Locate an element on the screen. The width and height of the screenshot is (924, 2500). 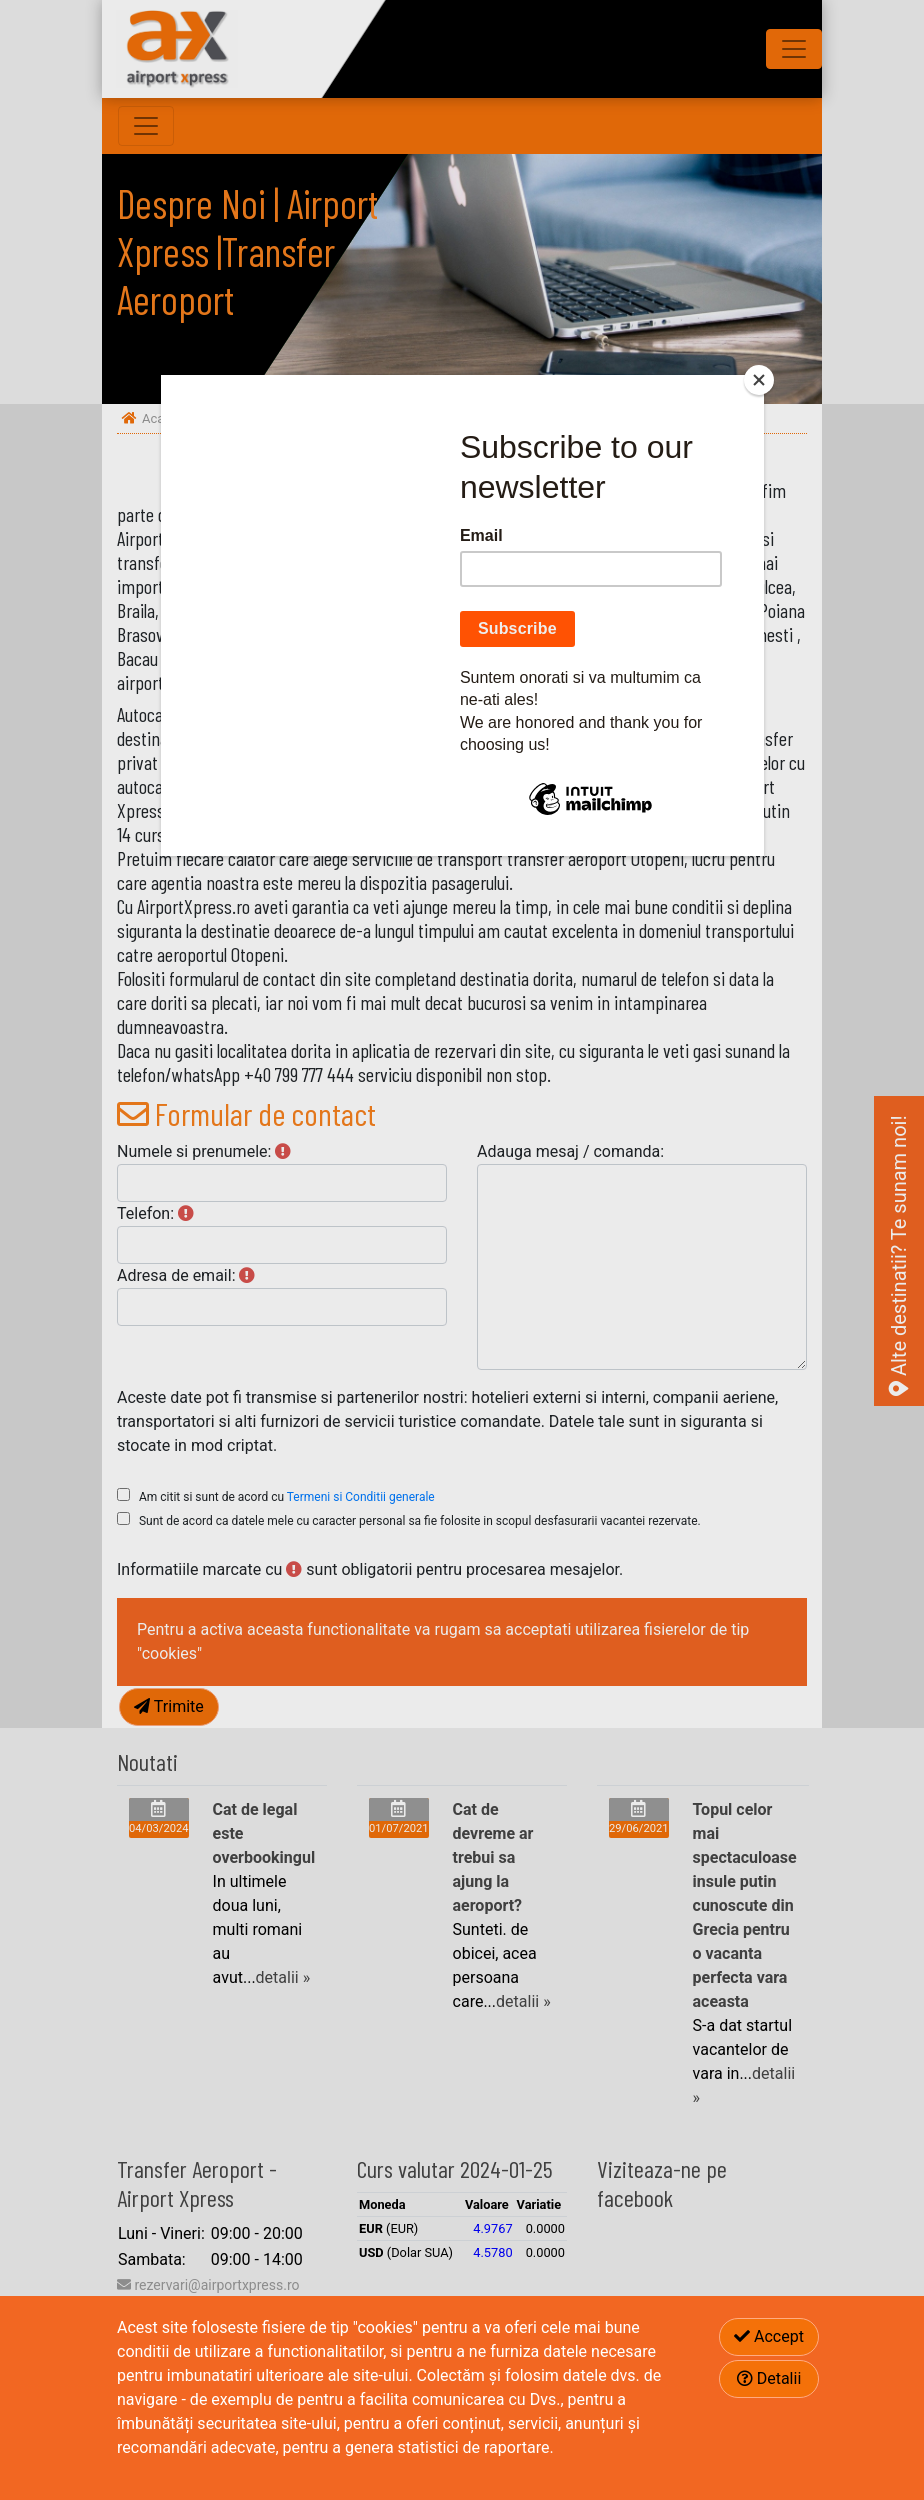
Detalii is located at coordinates (769, 2378).